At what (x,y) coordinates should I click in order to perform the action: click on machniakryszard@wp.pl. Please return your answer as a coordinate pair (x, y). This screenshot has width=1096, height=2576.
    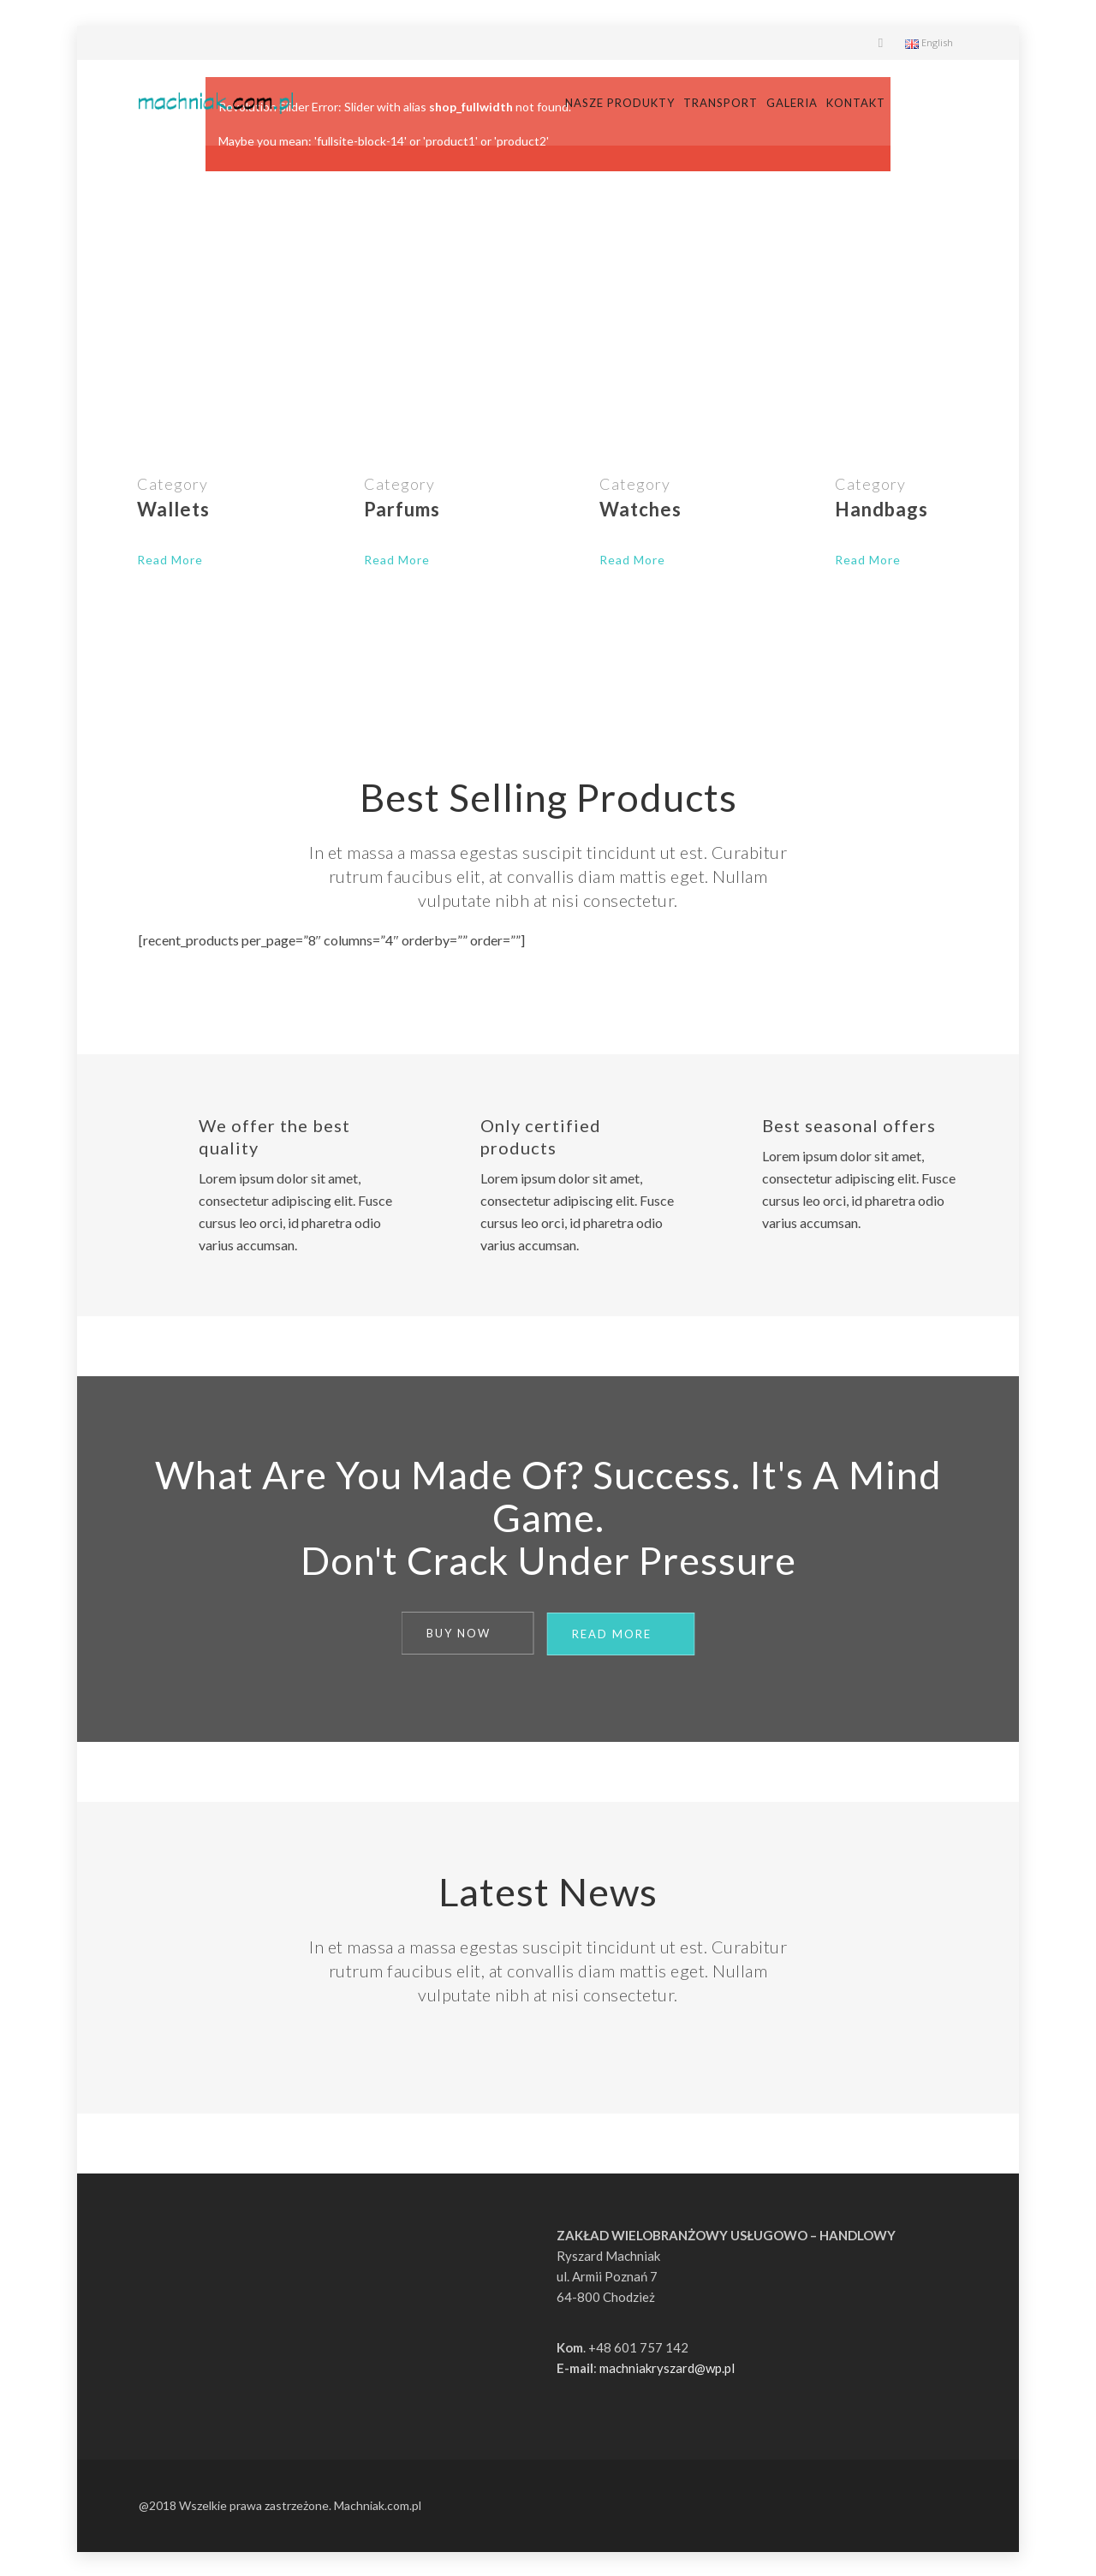
    Looking at the image, I should click on (667, 2366).